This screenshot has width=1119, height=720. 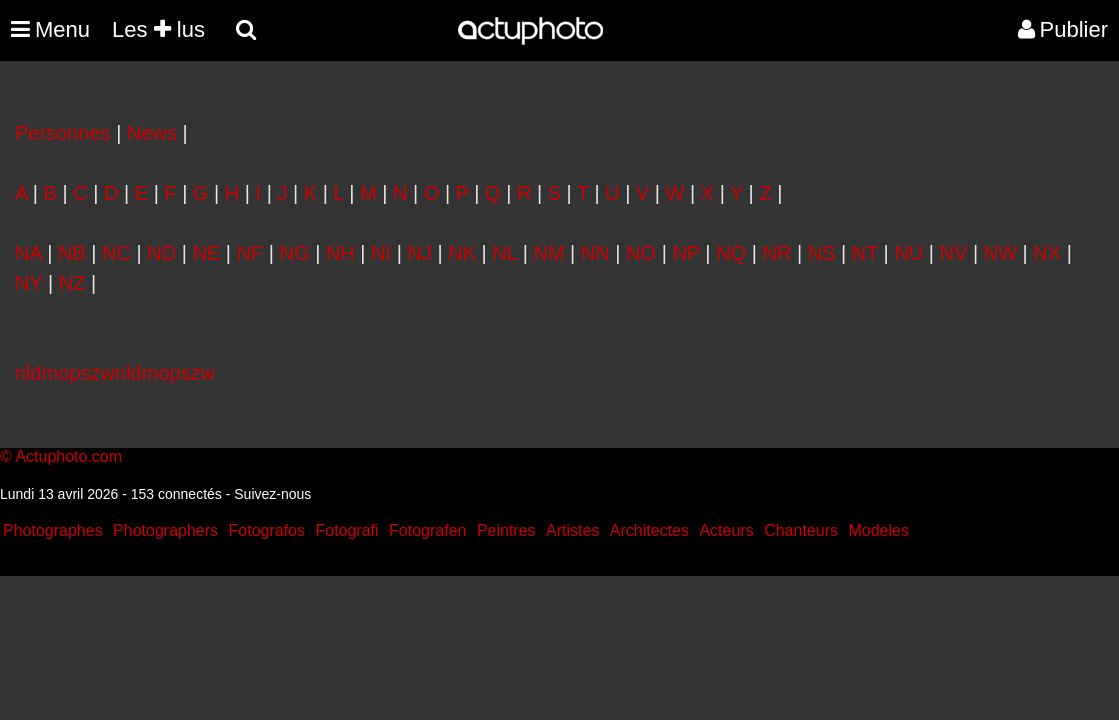 What do you see at coordinates (504, 253) in the screenshot?
I see `NL` at bounding box center [504, 253].